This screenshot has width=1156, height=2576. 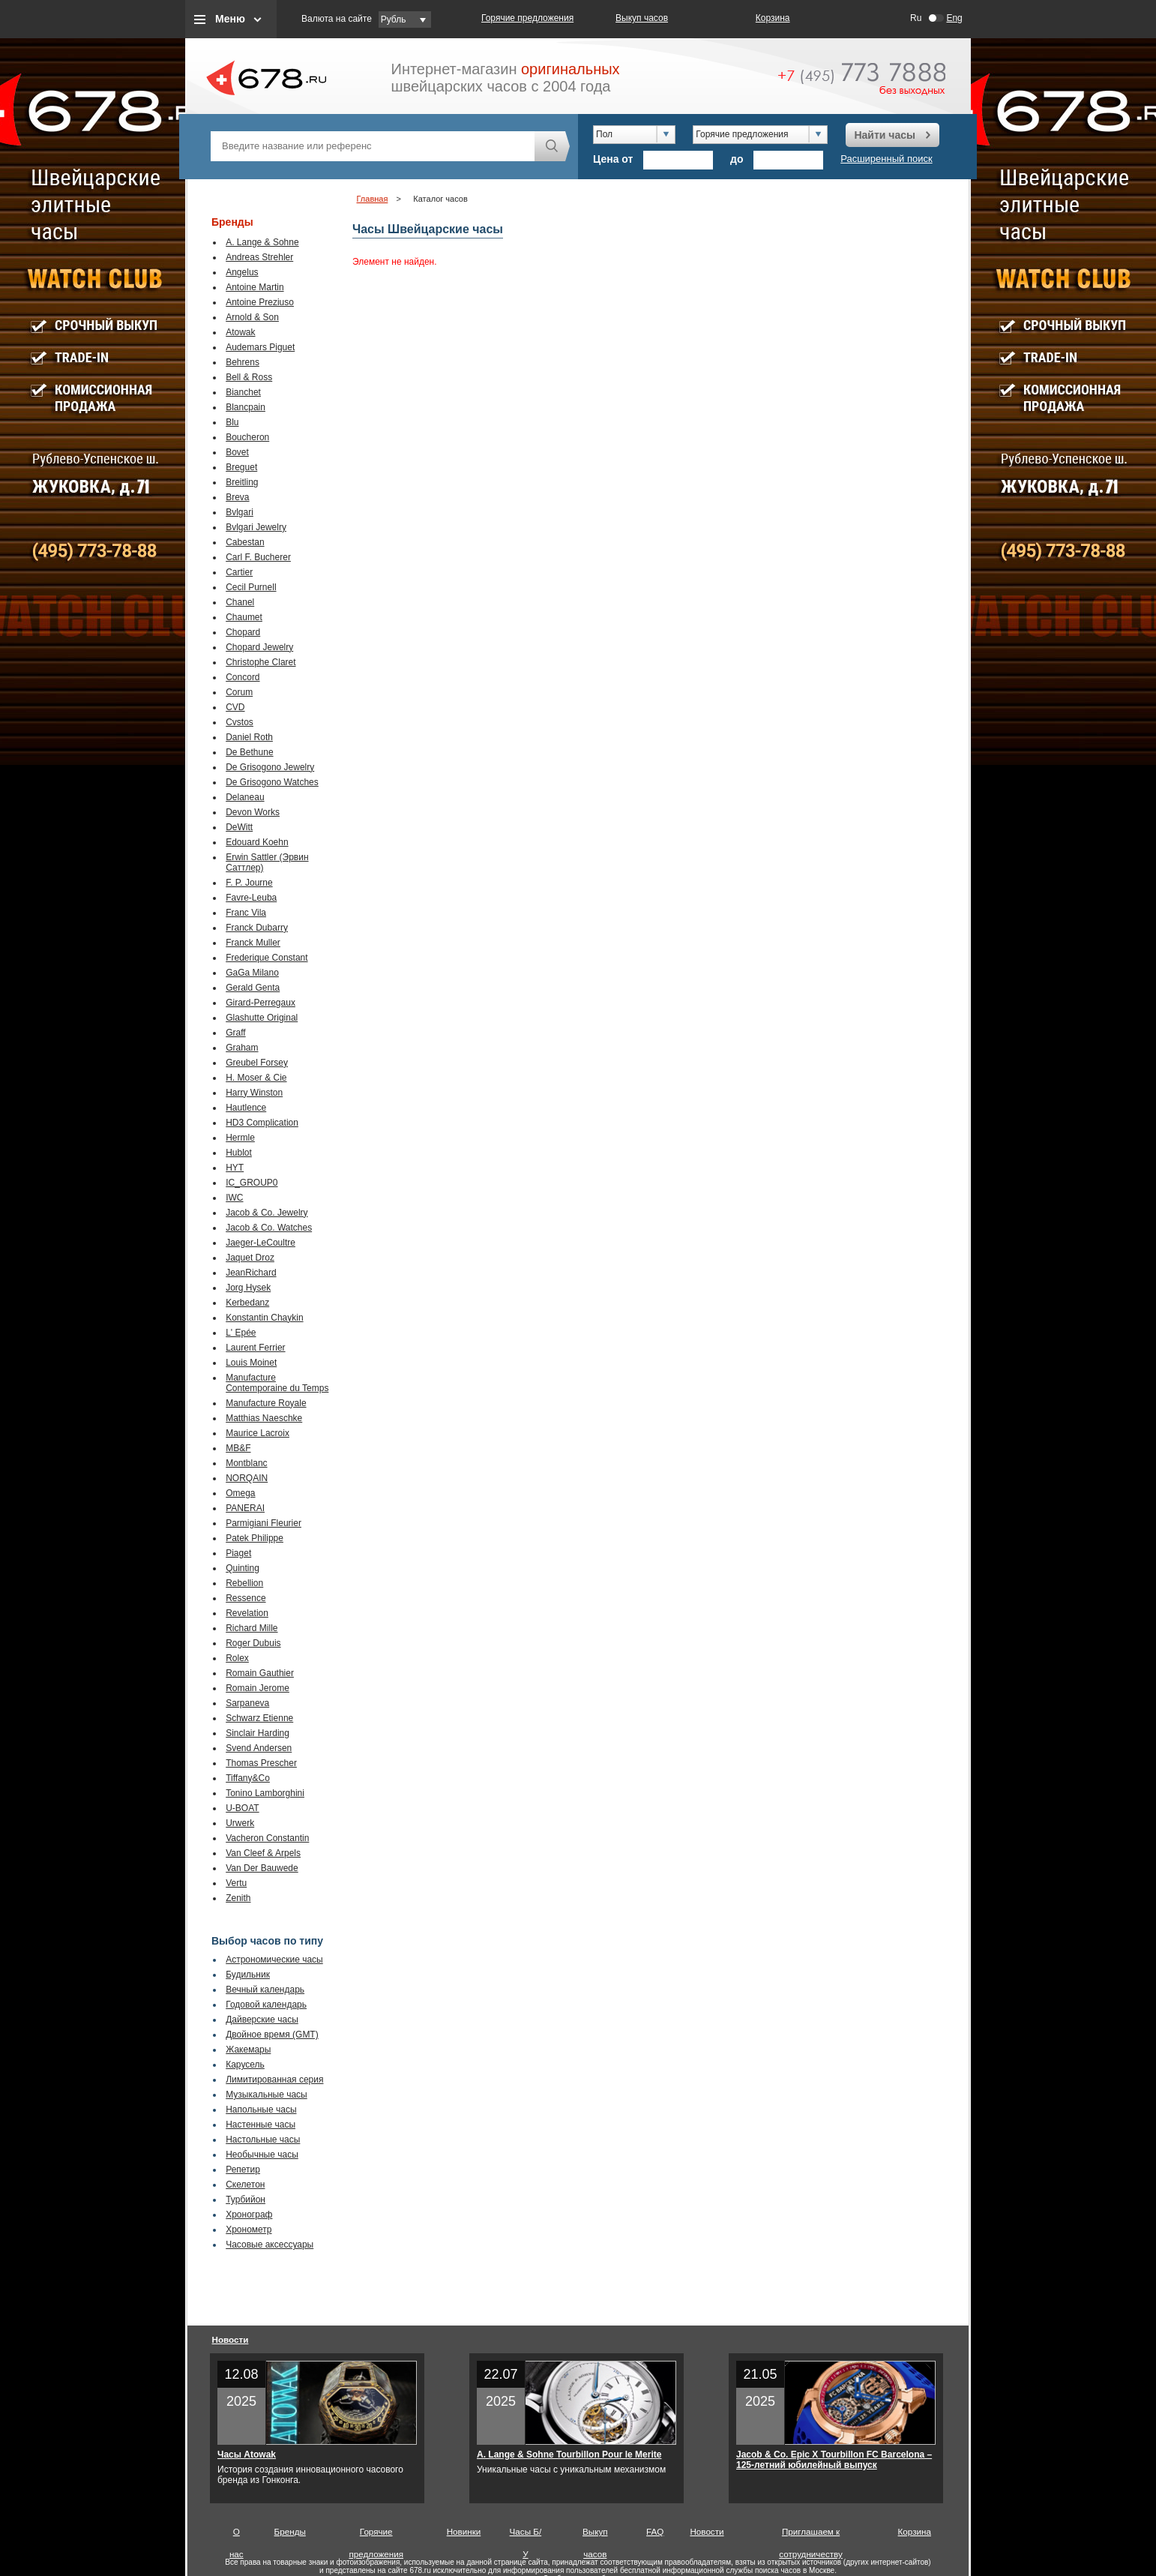 What do you see at coordinates (239, 827) in the screenshot?
I see `DeWitt` at bounding box center [239, 827].